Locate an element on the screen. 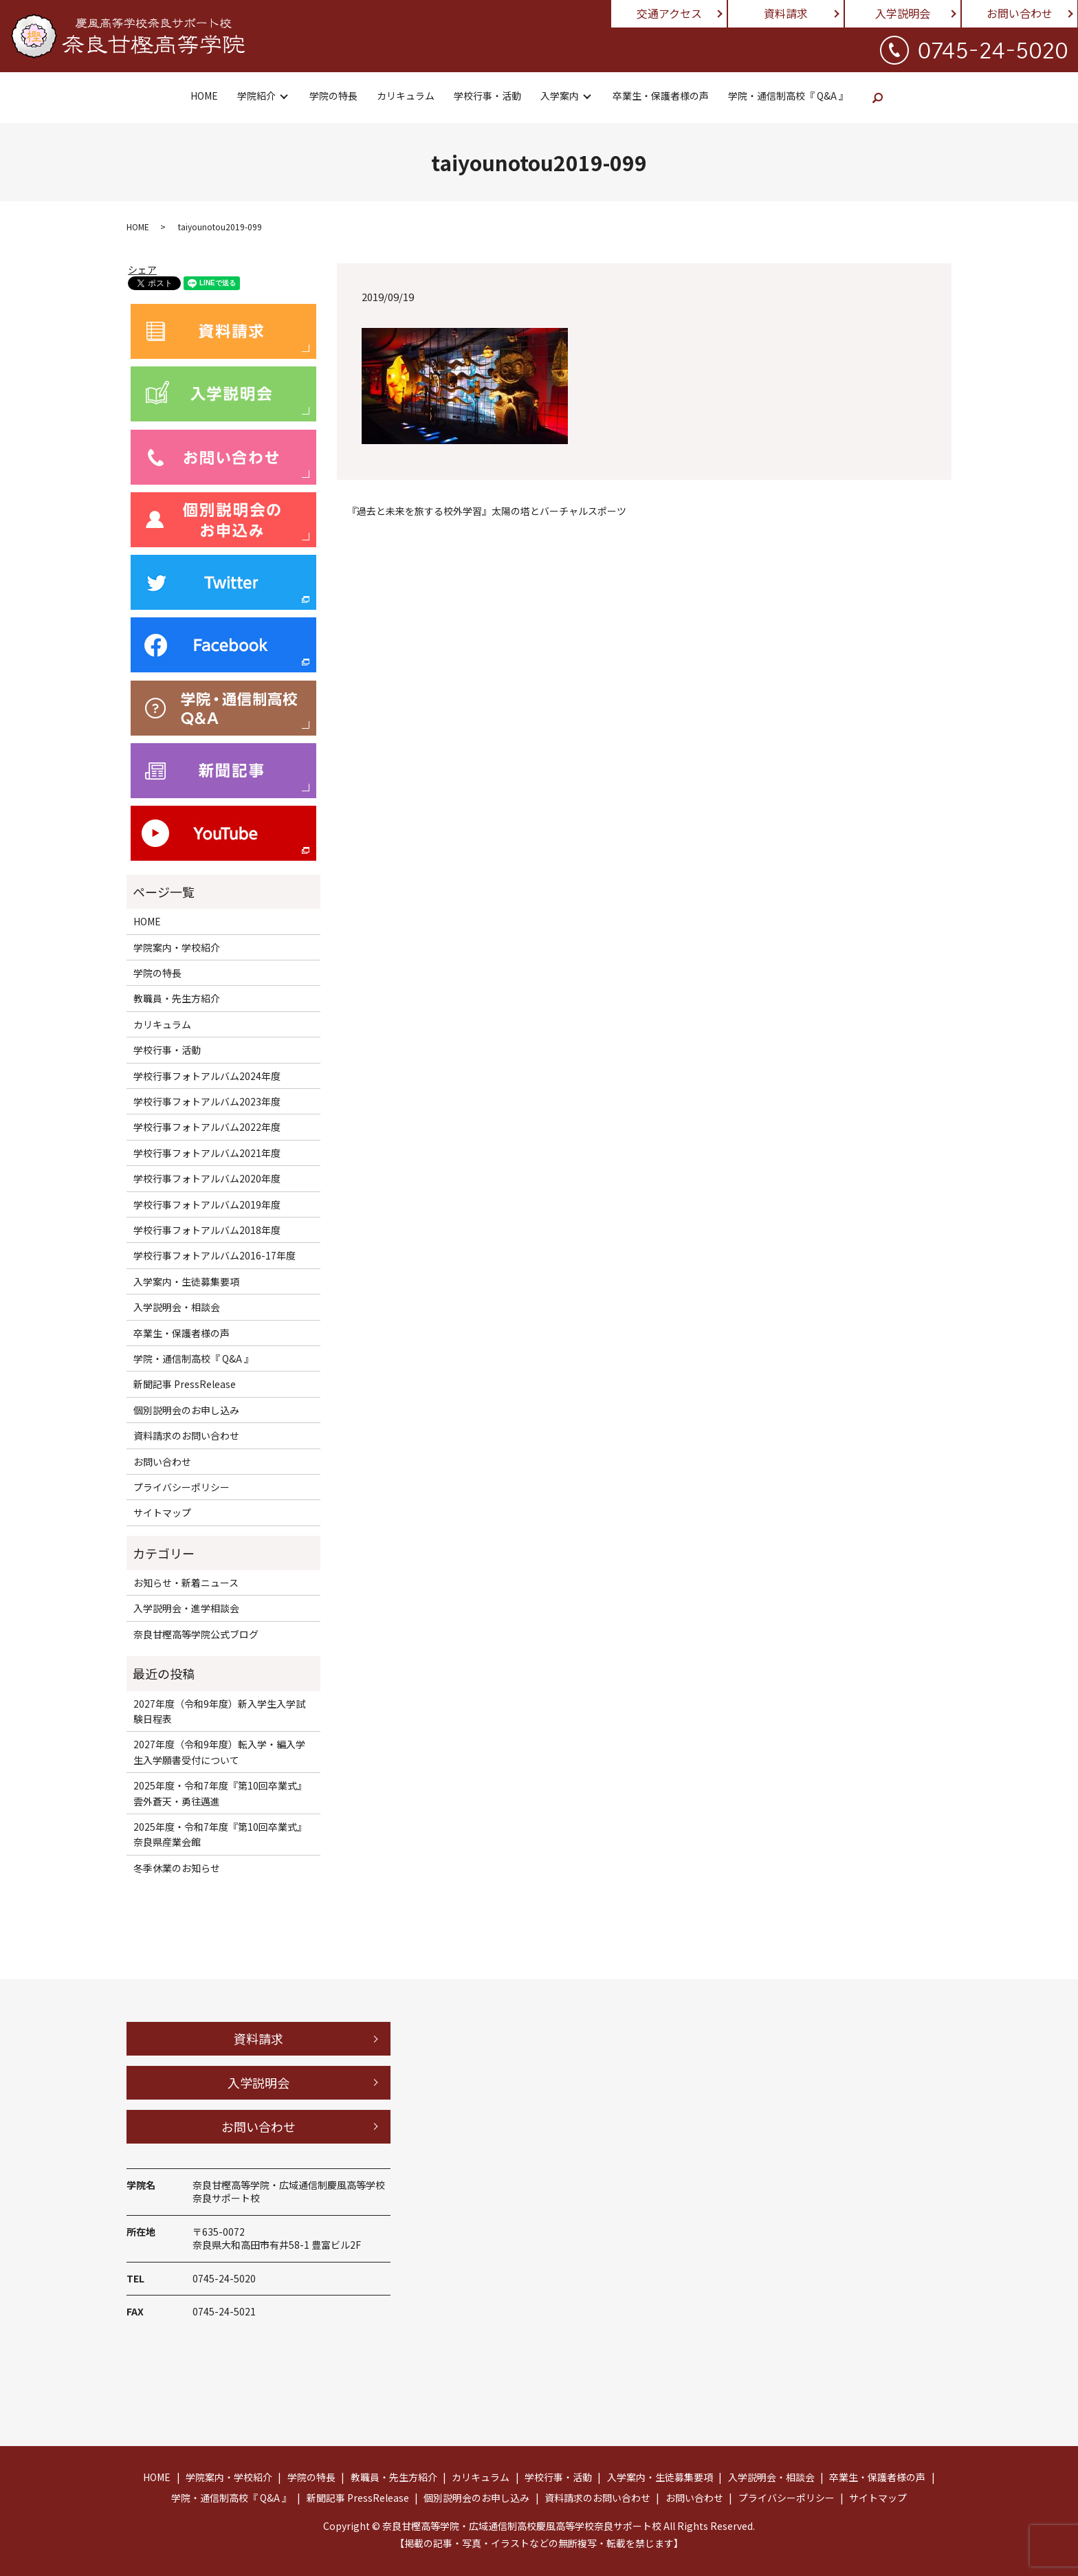 This screenshot has height=2576, width=1078. 奈良甘樫高等学院公式ブログ is located at coordinates (195, 1634).